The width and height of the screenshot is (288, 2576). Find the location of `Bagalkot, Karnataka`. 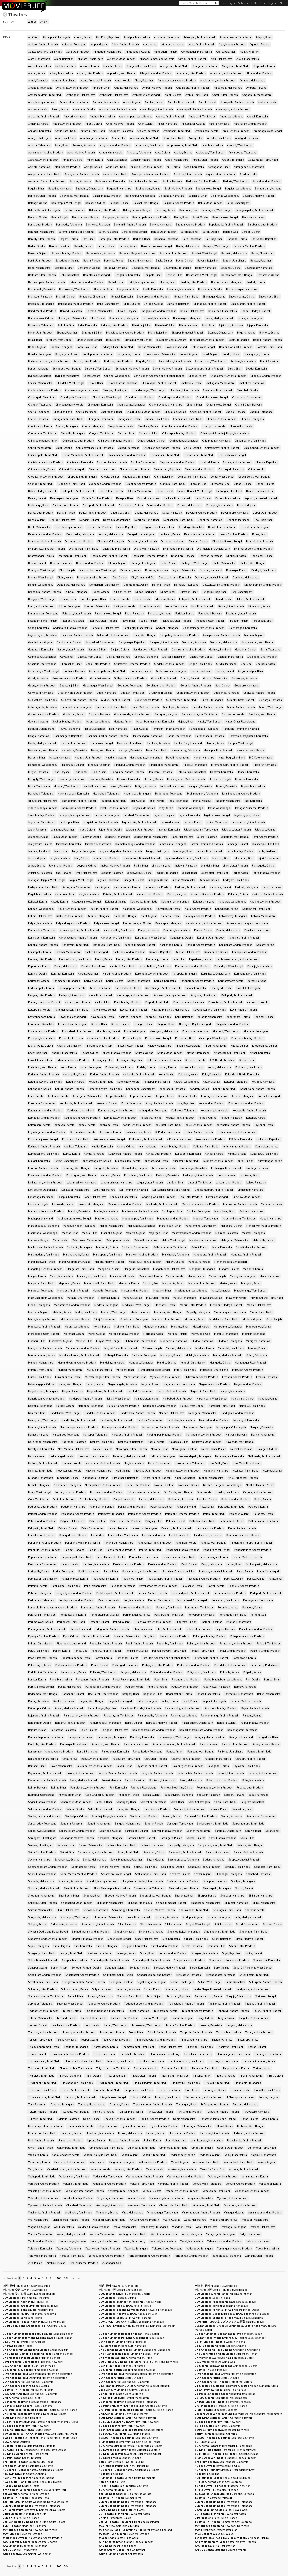

Bagalkot, Karnataka is located at coordinates (60, 188).